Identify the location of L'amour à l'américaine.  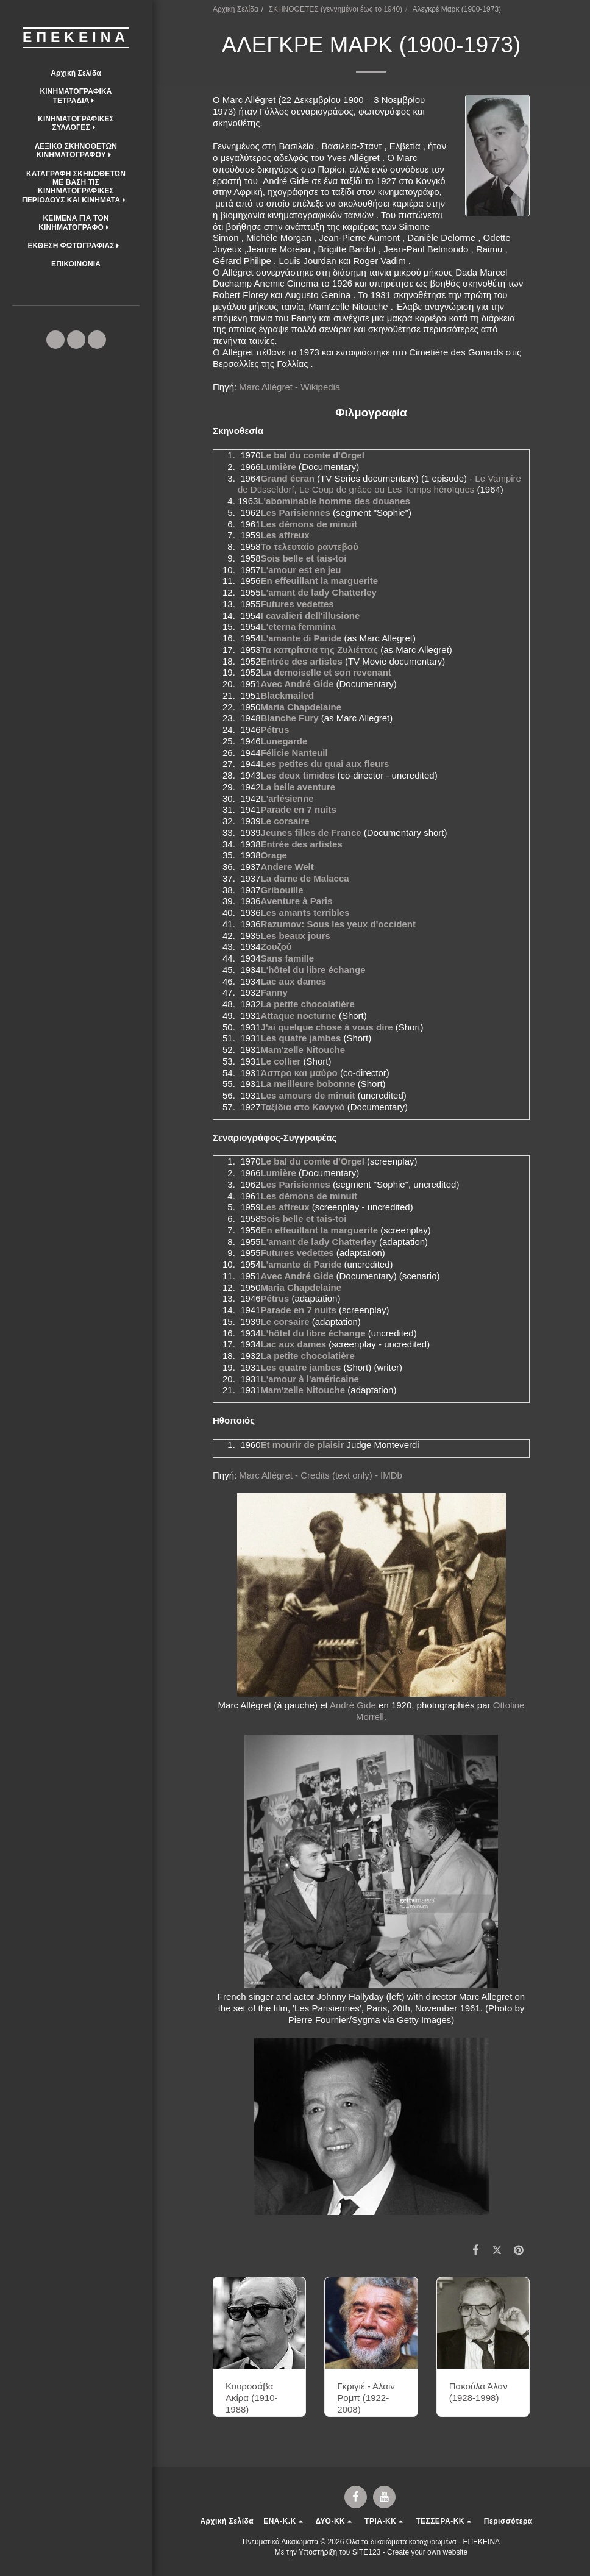
(310, 1379).